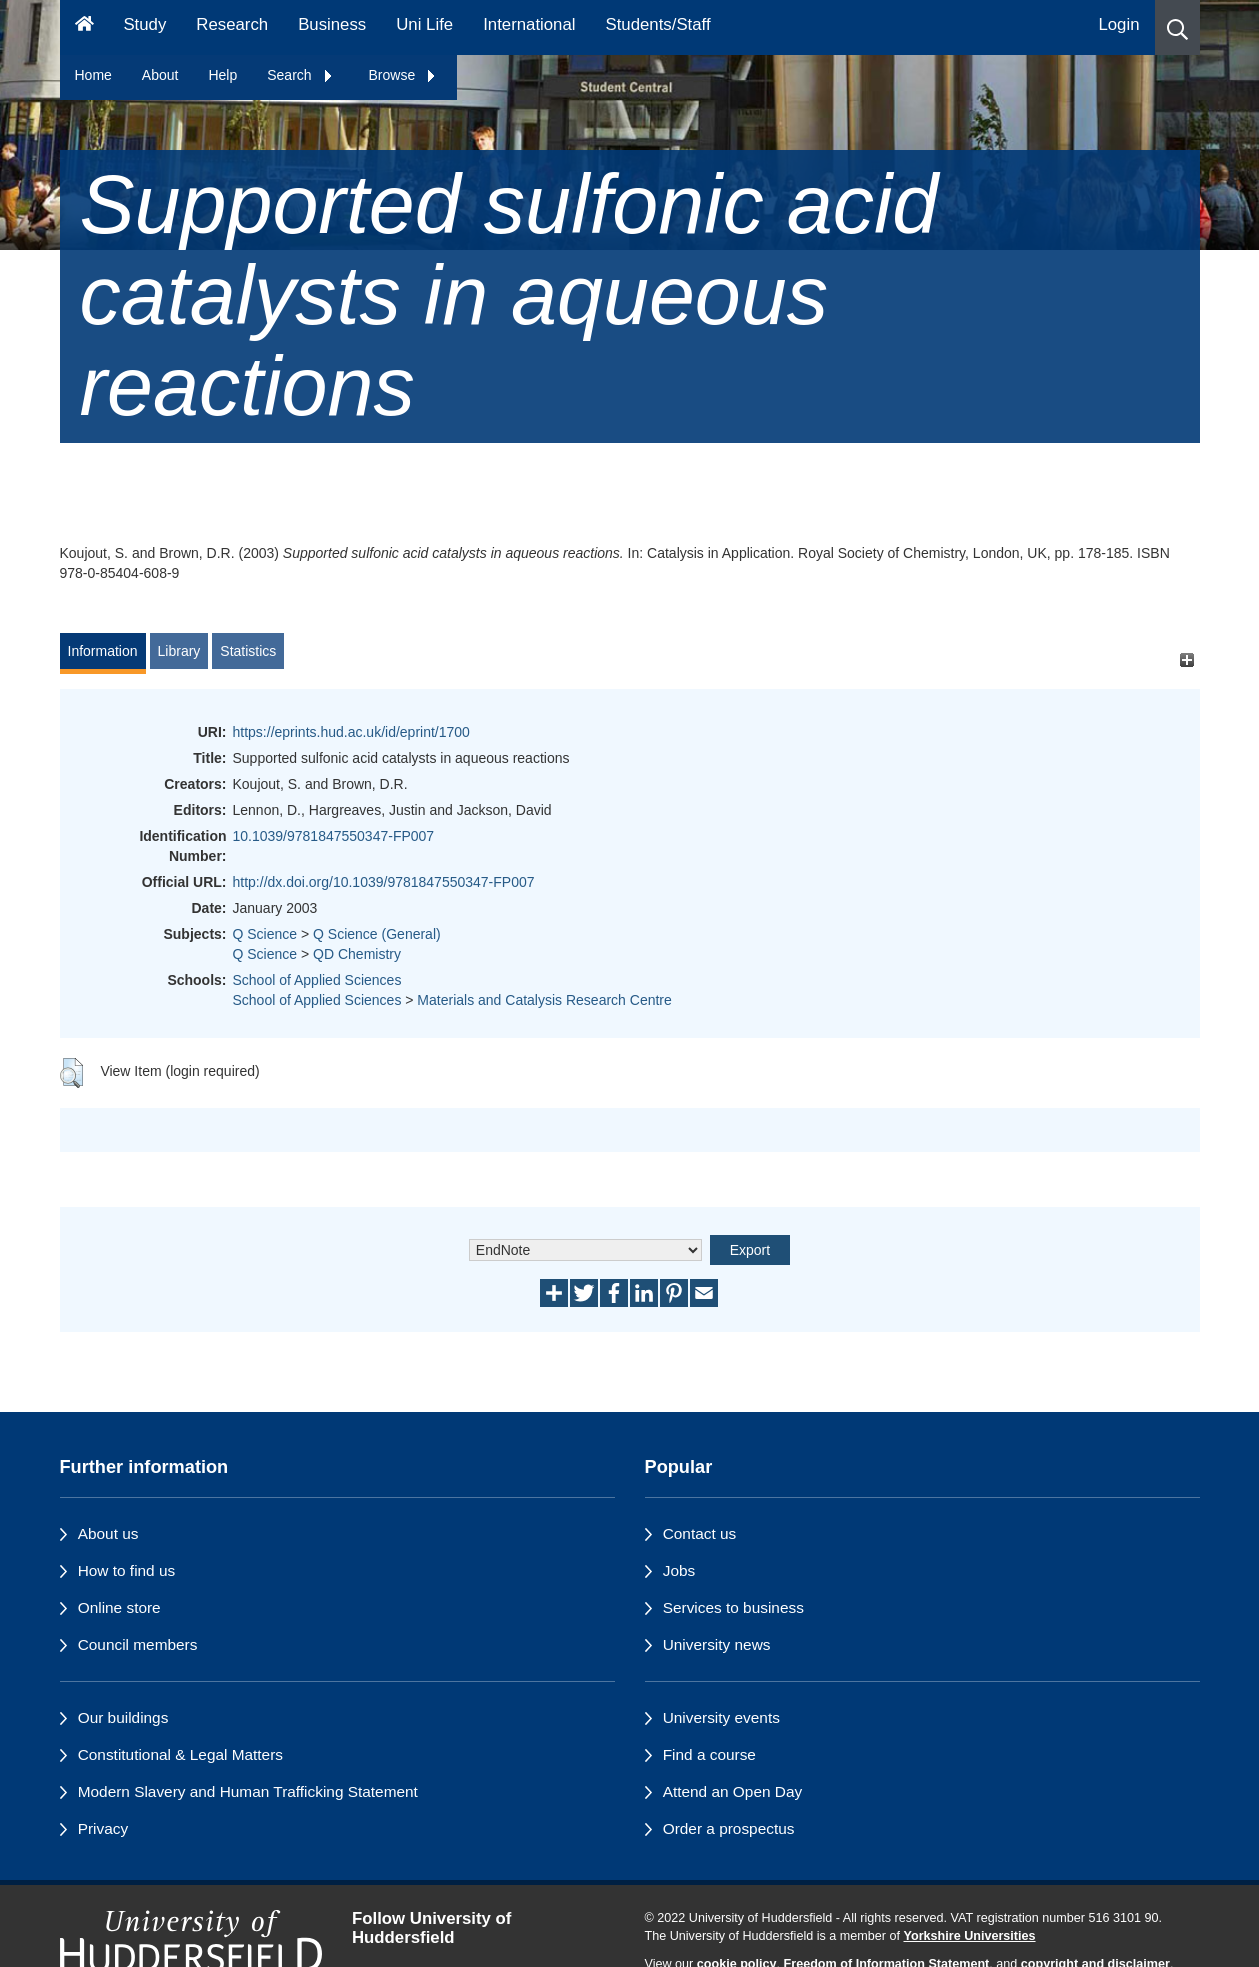 The height and width of the screenshot is (1967, 1259). What do you see at coordinates (969, 1936) in the screenshot?
I see `Yorkshire Universities` at bounding box center [969, 1936].